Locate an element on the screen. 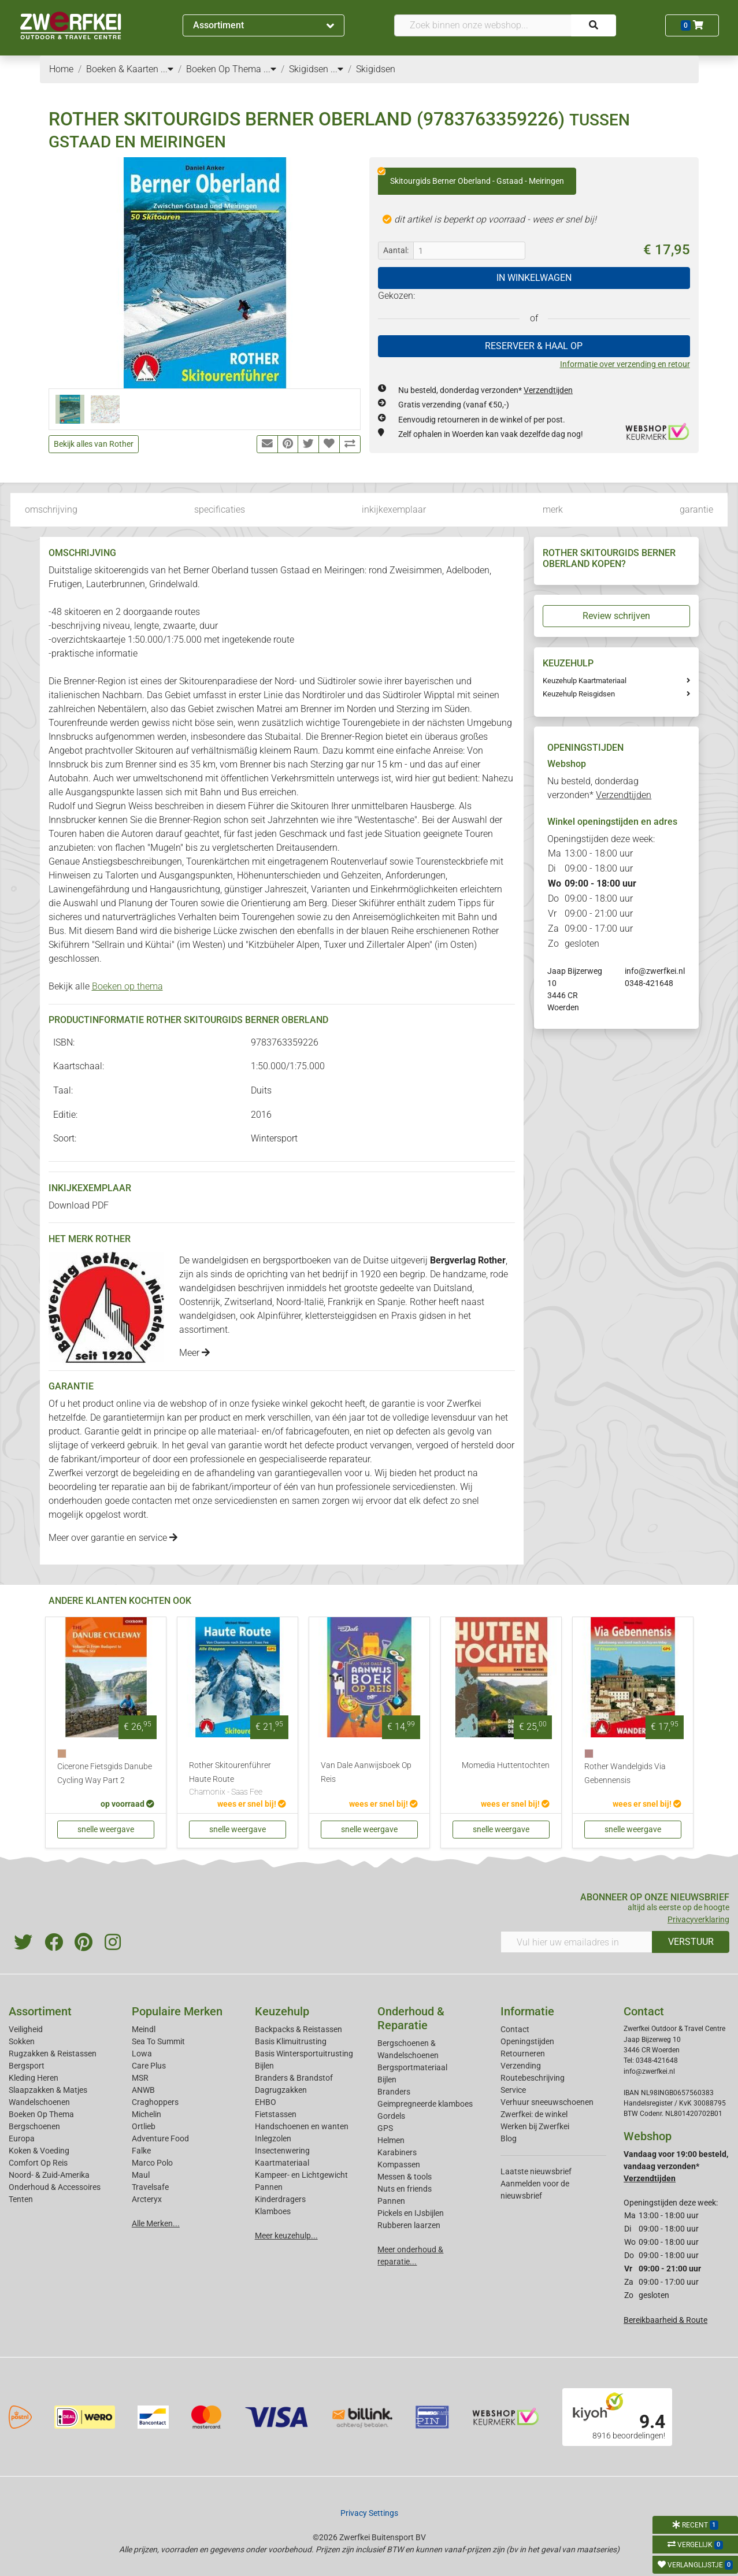 The image size is (738, 2576). Branders & Brandstof is located at coordinates (294, 2077).